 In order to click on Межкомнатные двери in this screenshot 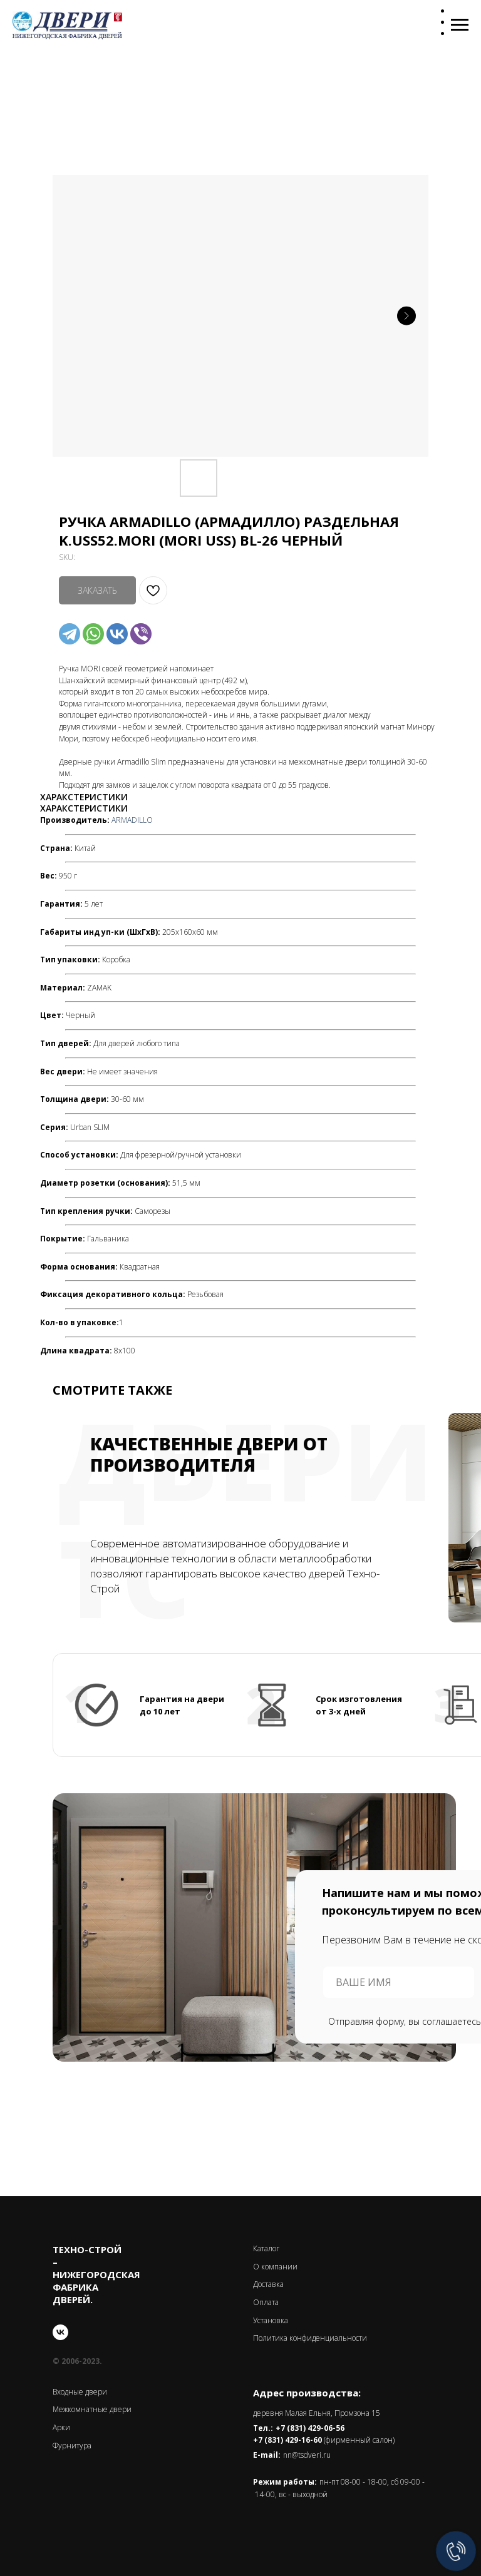, I will do `click(92, 2409)`.